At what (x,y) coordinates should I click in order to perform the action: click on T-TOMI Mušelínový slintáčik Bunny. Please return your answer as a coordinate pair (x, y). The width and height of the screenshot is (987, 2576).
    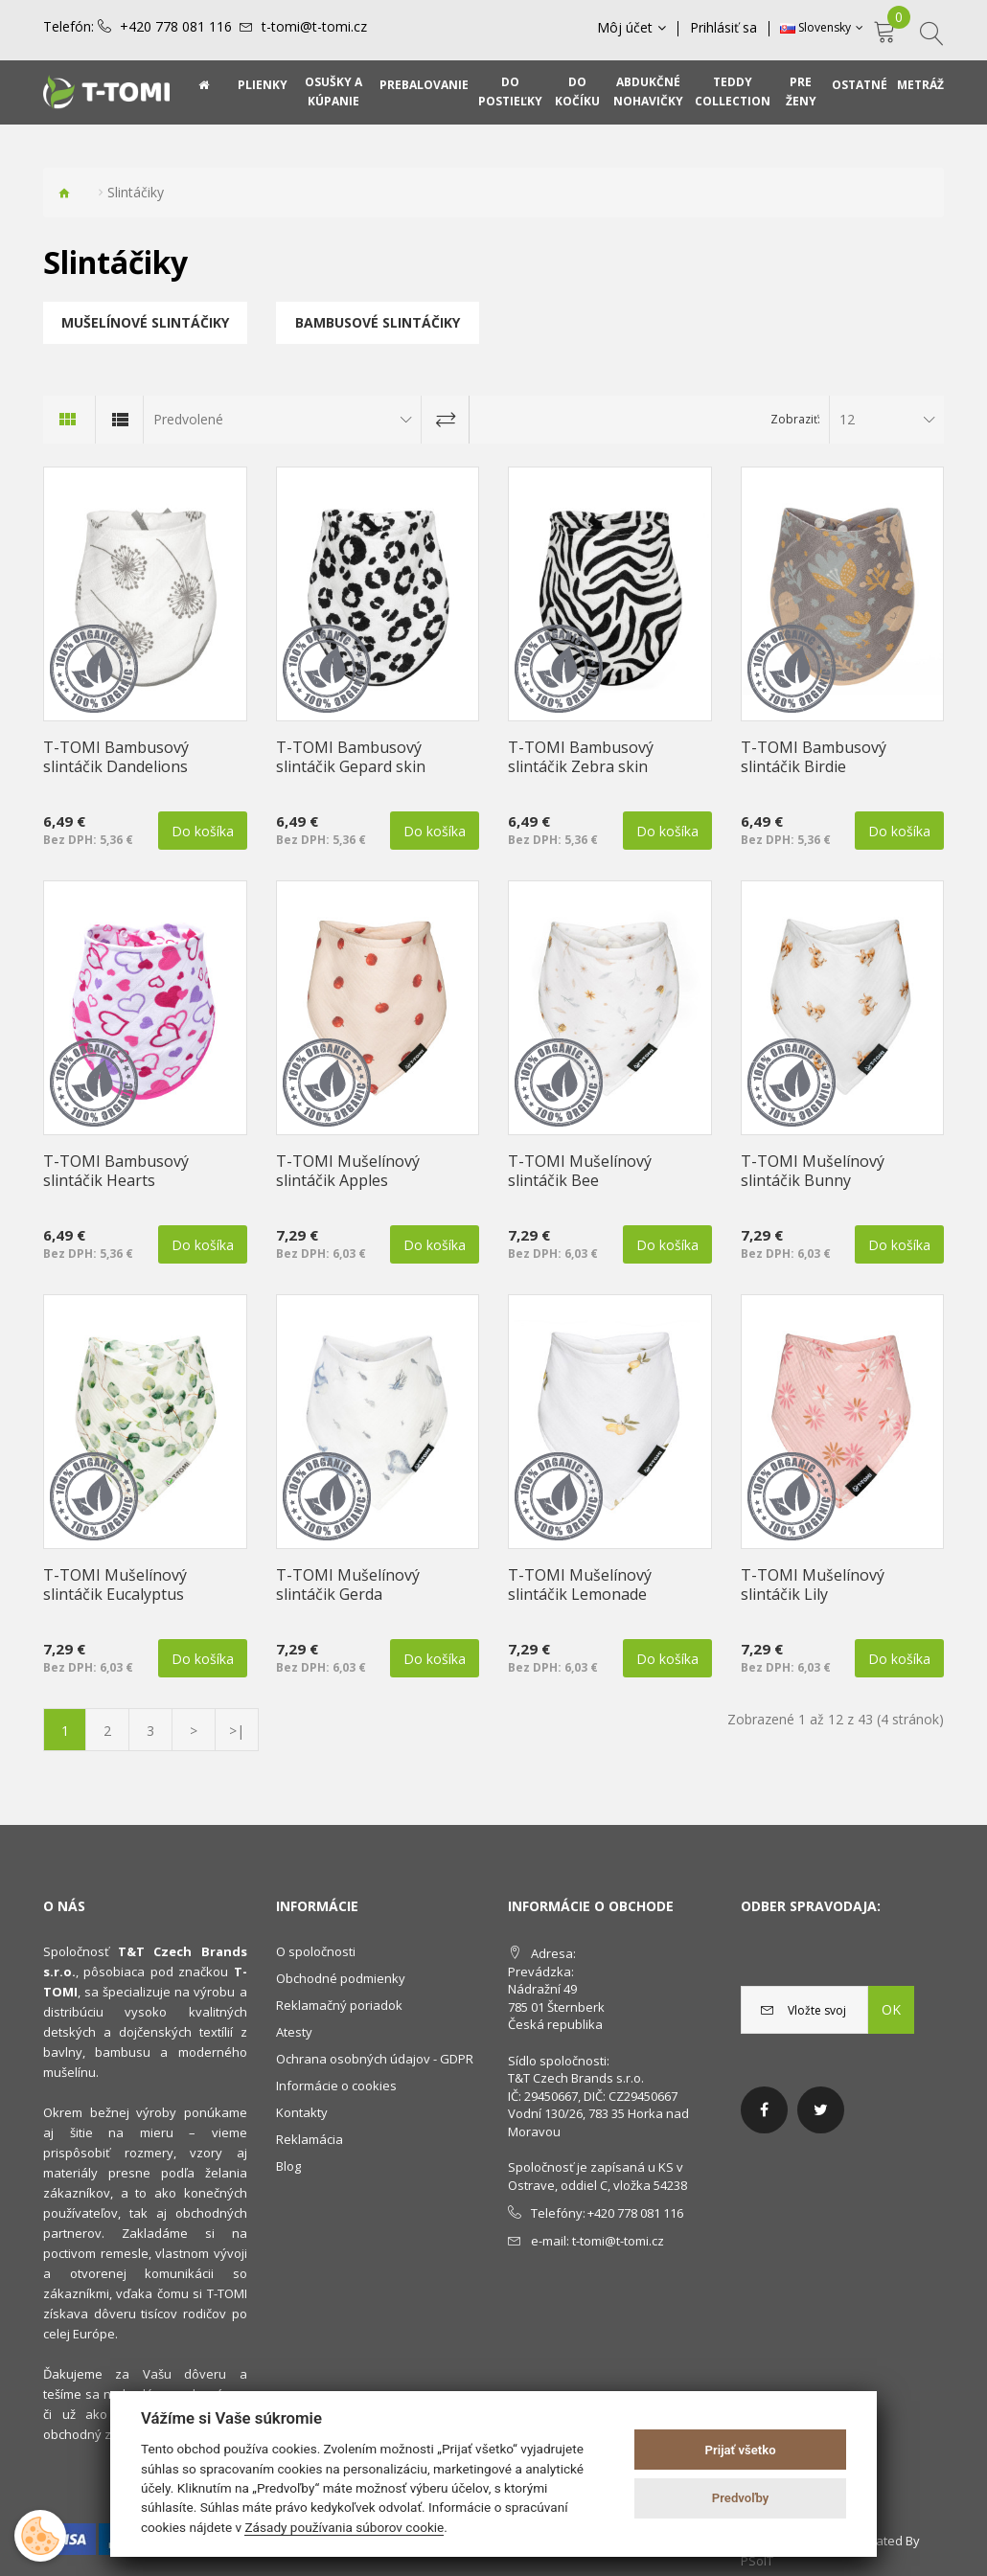
    Looking at the image, I should click on (812, 1171).